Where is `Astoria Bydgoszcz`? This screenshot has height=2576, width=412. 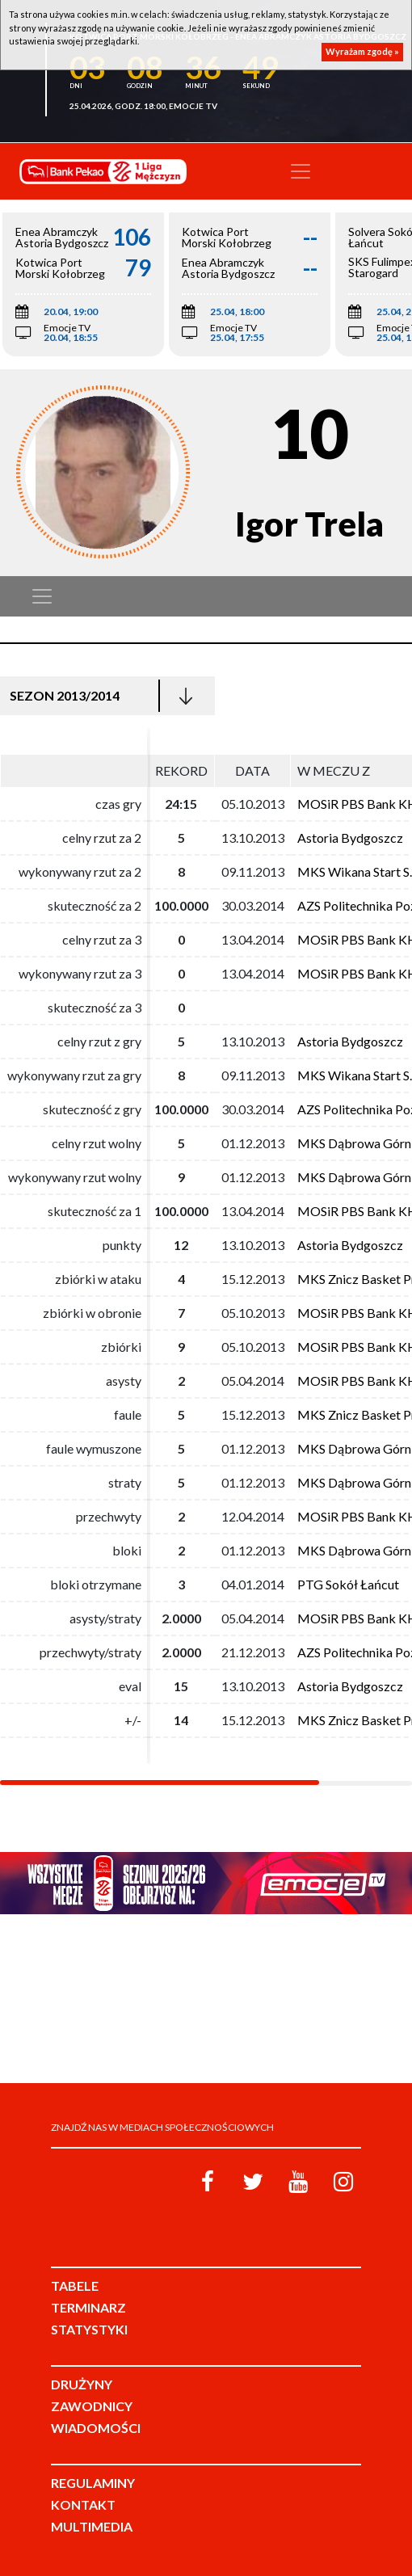 Astoria Bydgoszcz is located at coordinates (350, 837).